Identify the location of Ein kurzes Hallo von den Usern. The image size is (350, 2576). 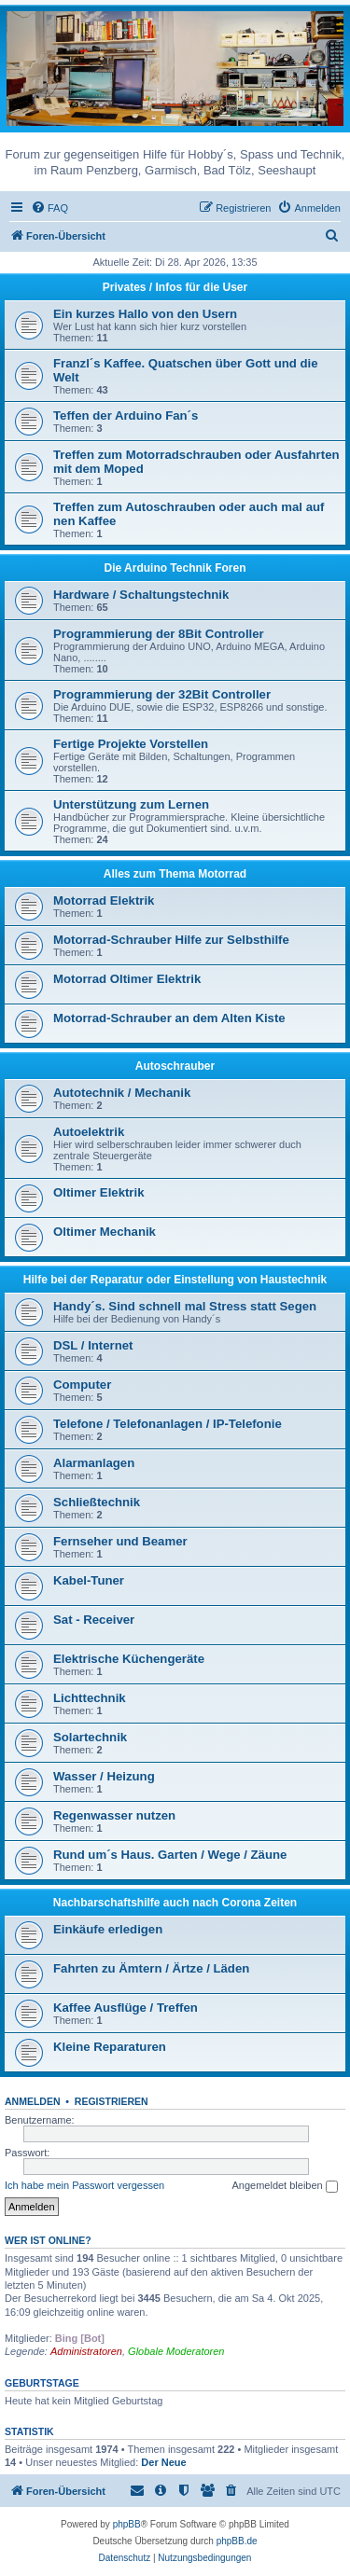
(145, 314).